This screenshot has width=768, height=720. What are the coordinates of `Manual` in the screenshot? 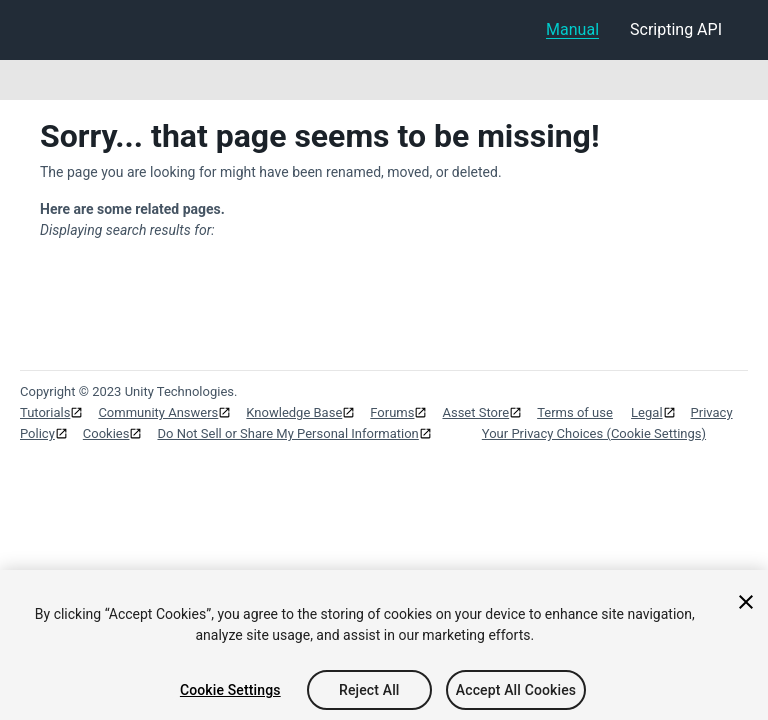 It's located at (572, 29).